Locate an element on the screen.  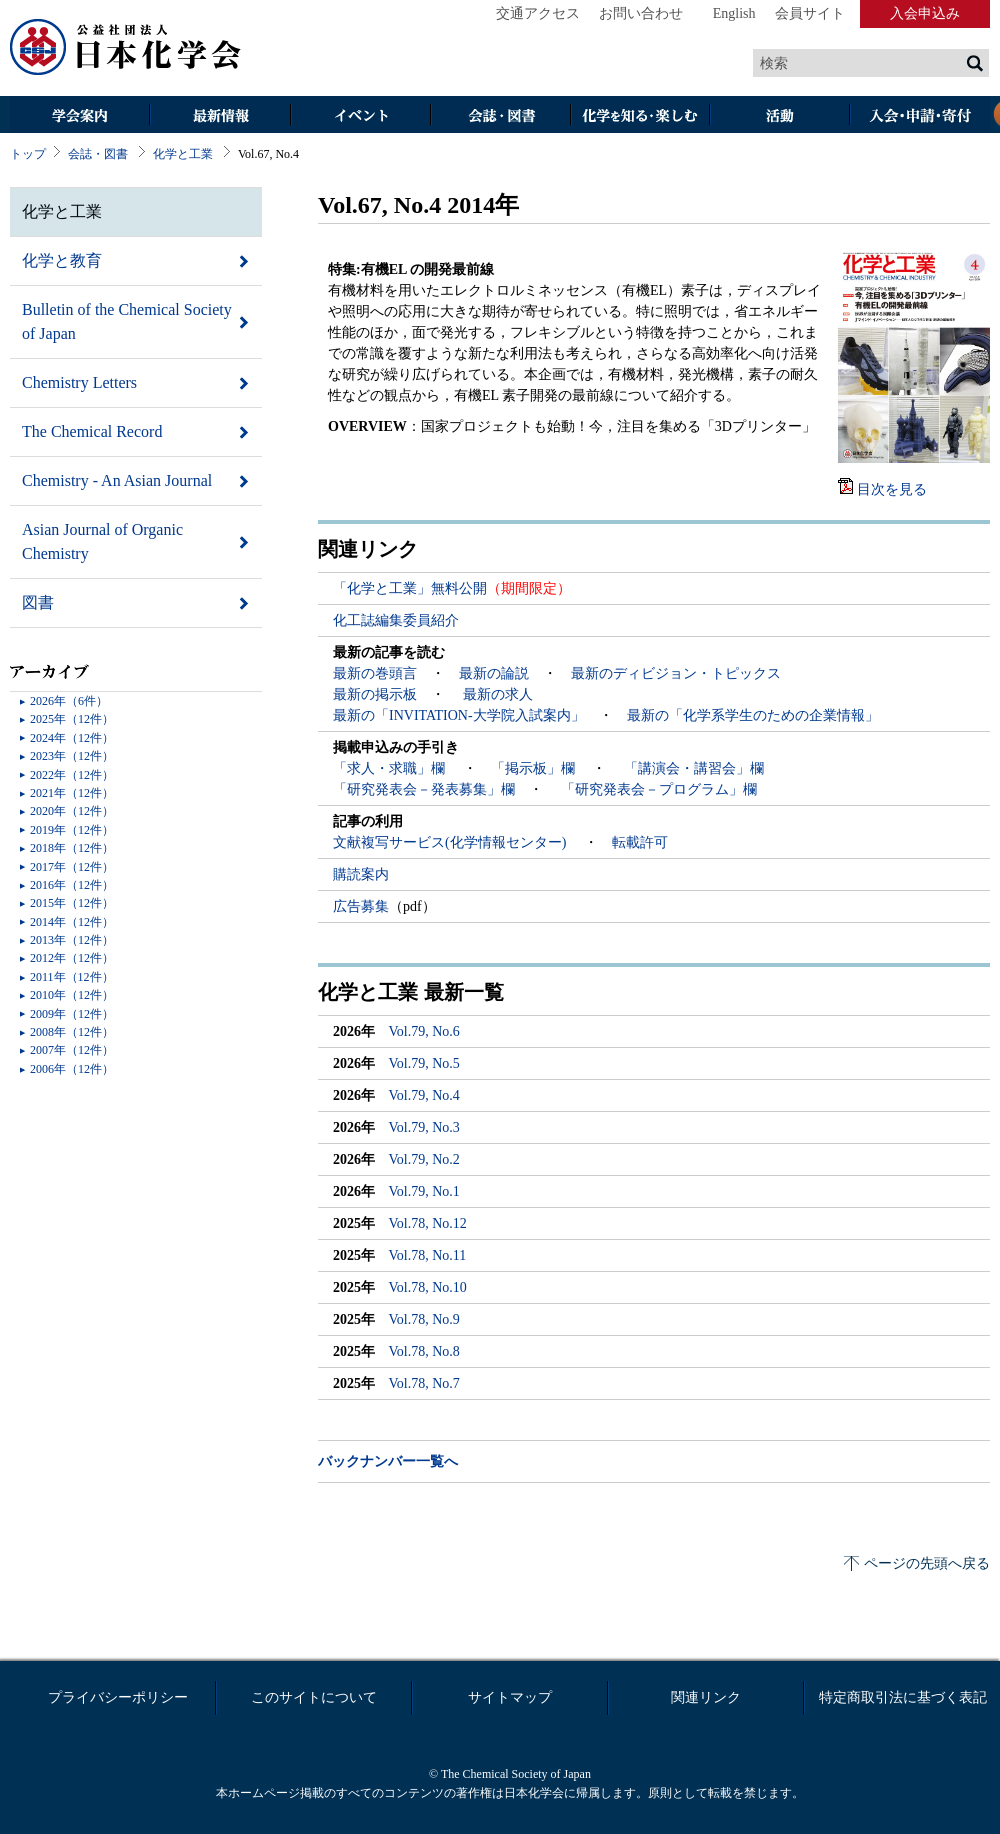
2016年（12件） is located at coordinates (72, 885).